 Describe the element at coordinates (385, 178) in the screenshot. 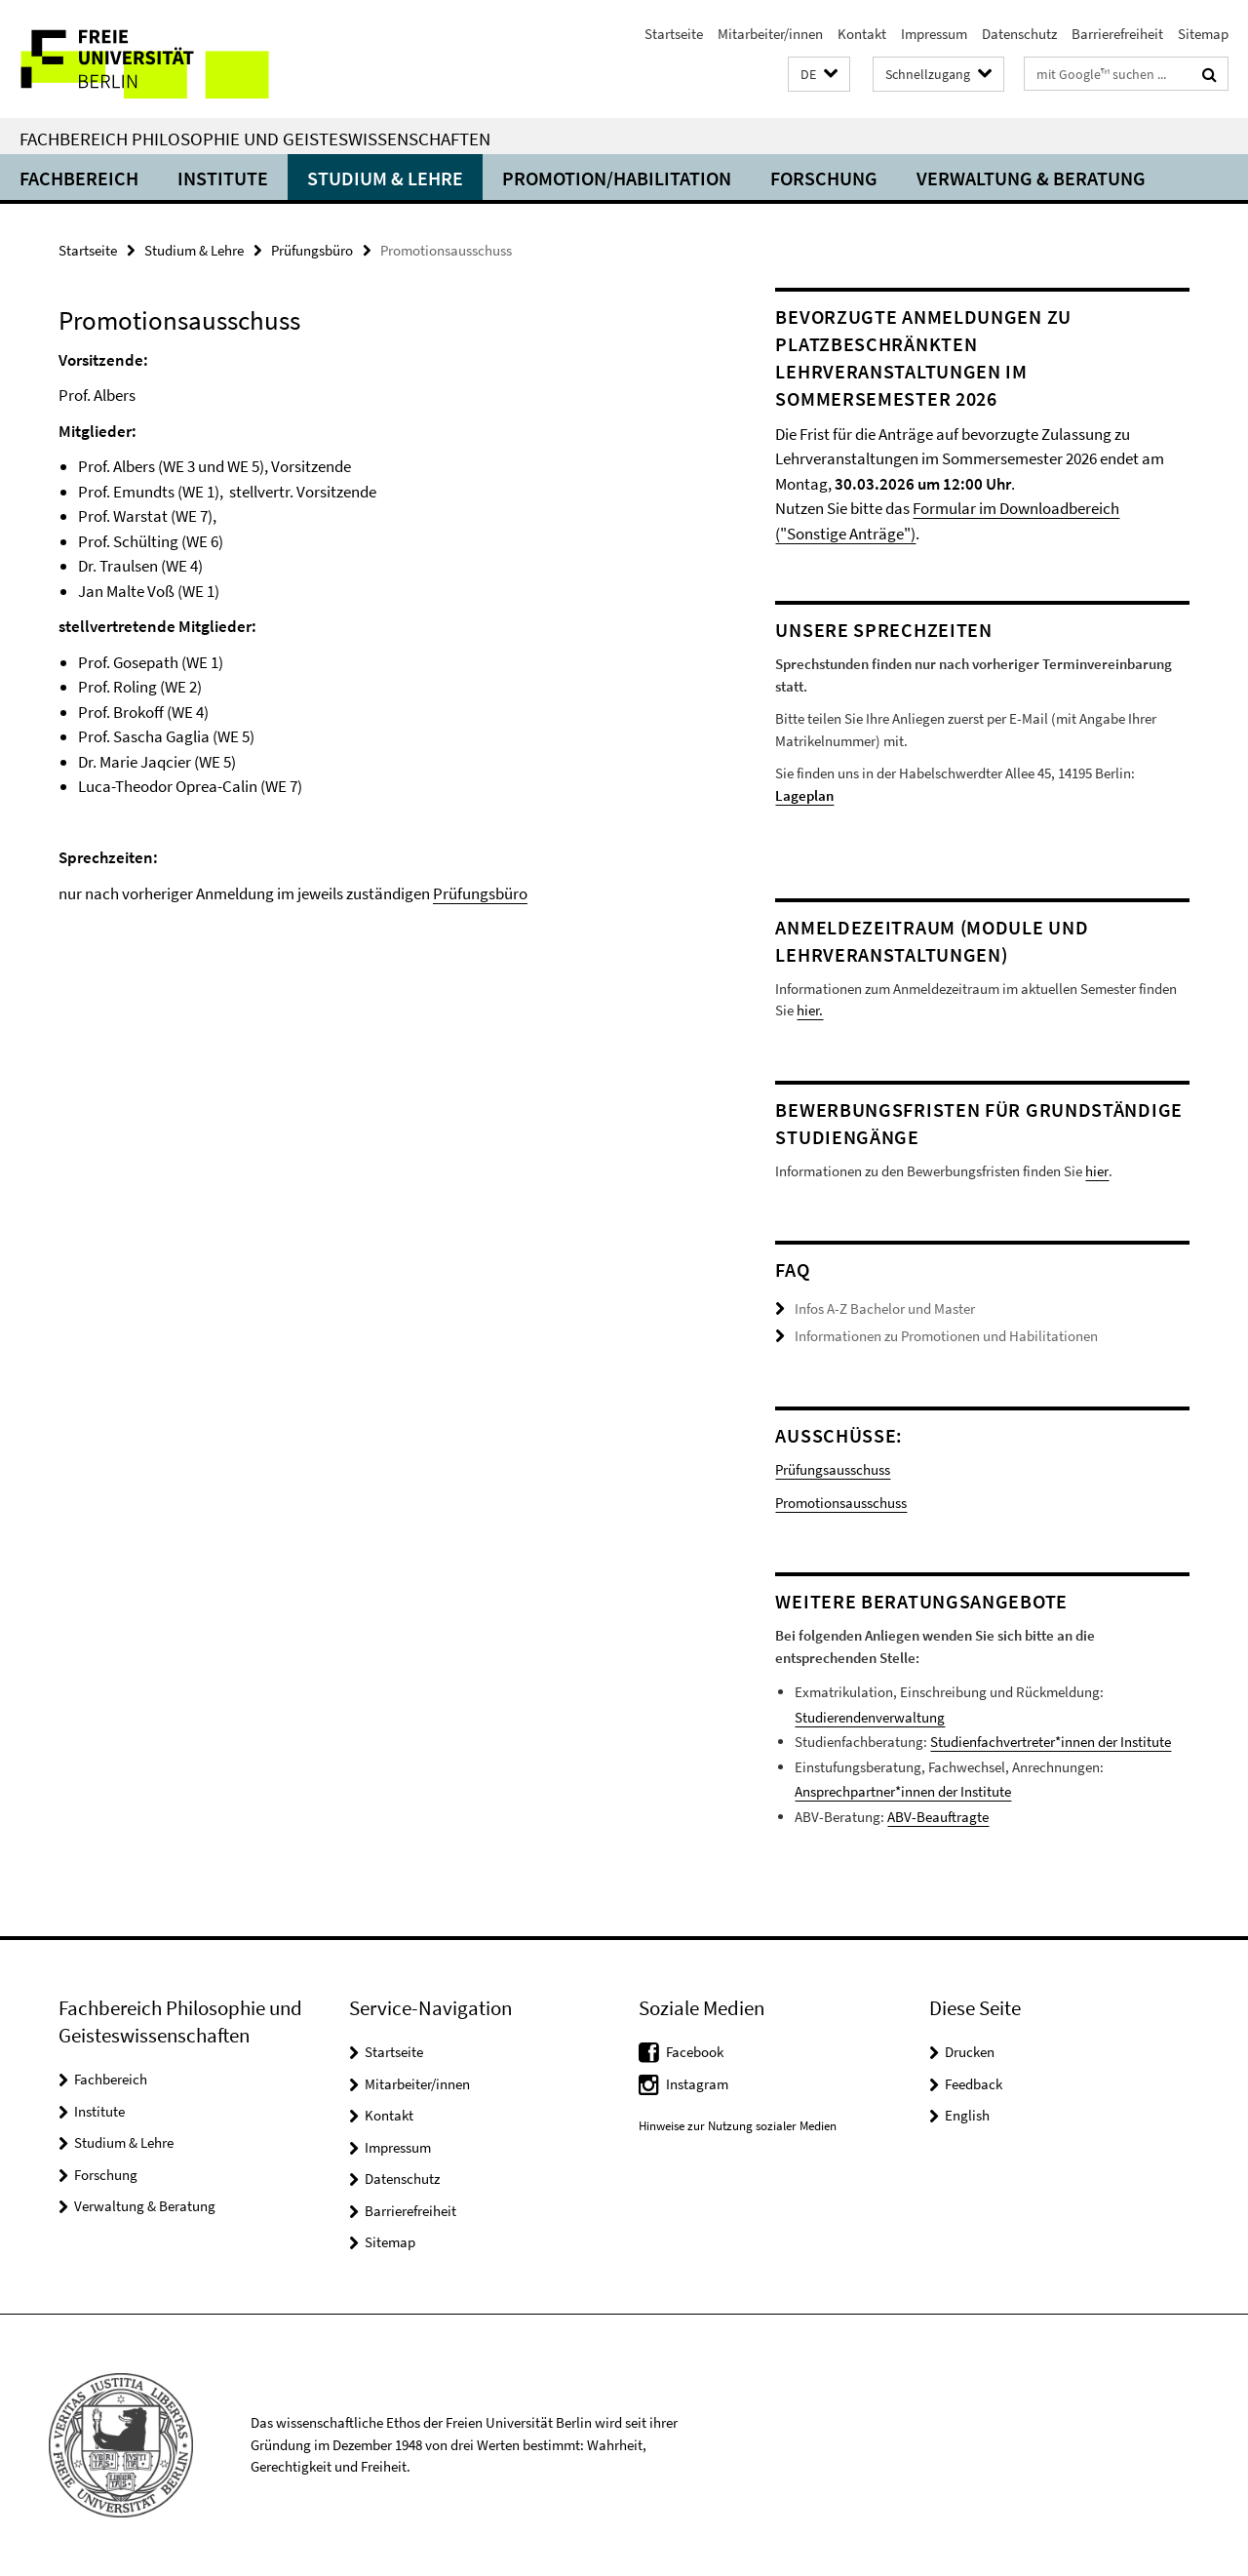

I see `Studium & Lehre` at that location.